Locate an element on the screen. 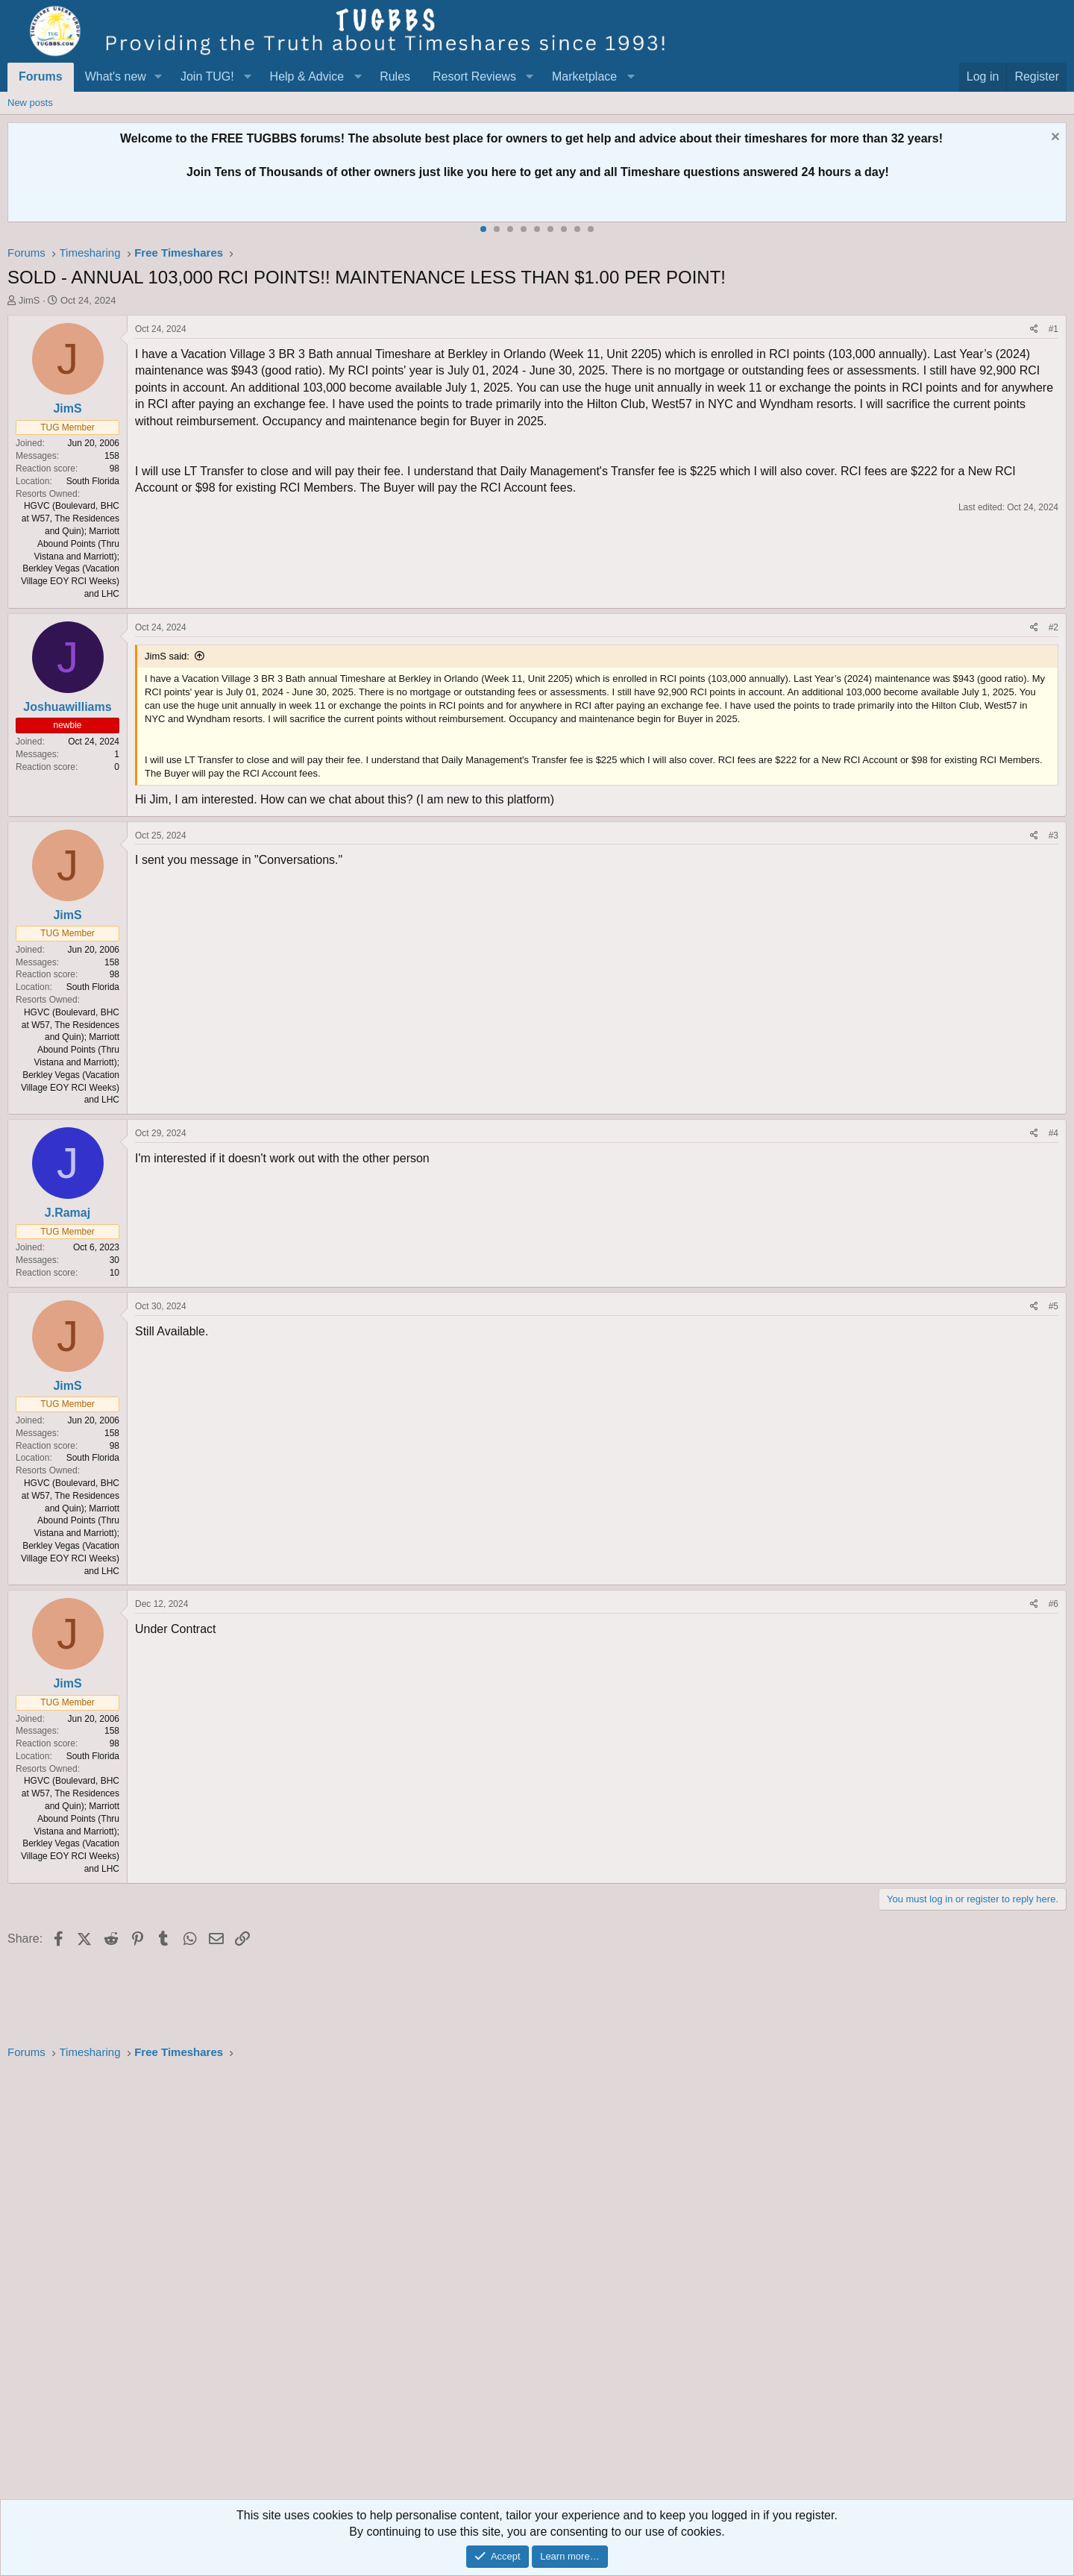 The height and width of the screenshot is (2576, 1074). #2 is located at coordinates (1053, 627).